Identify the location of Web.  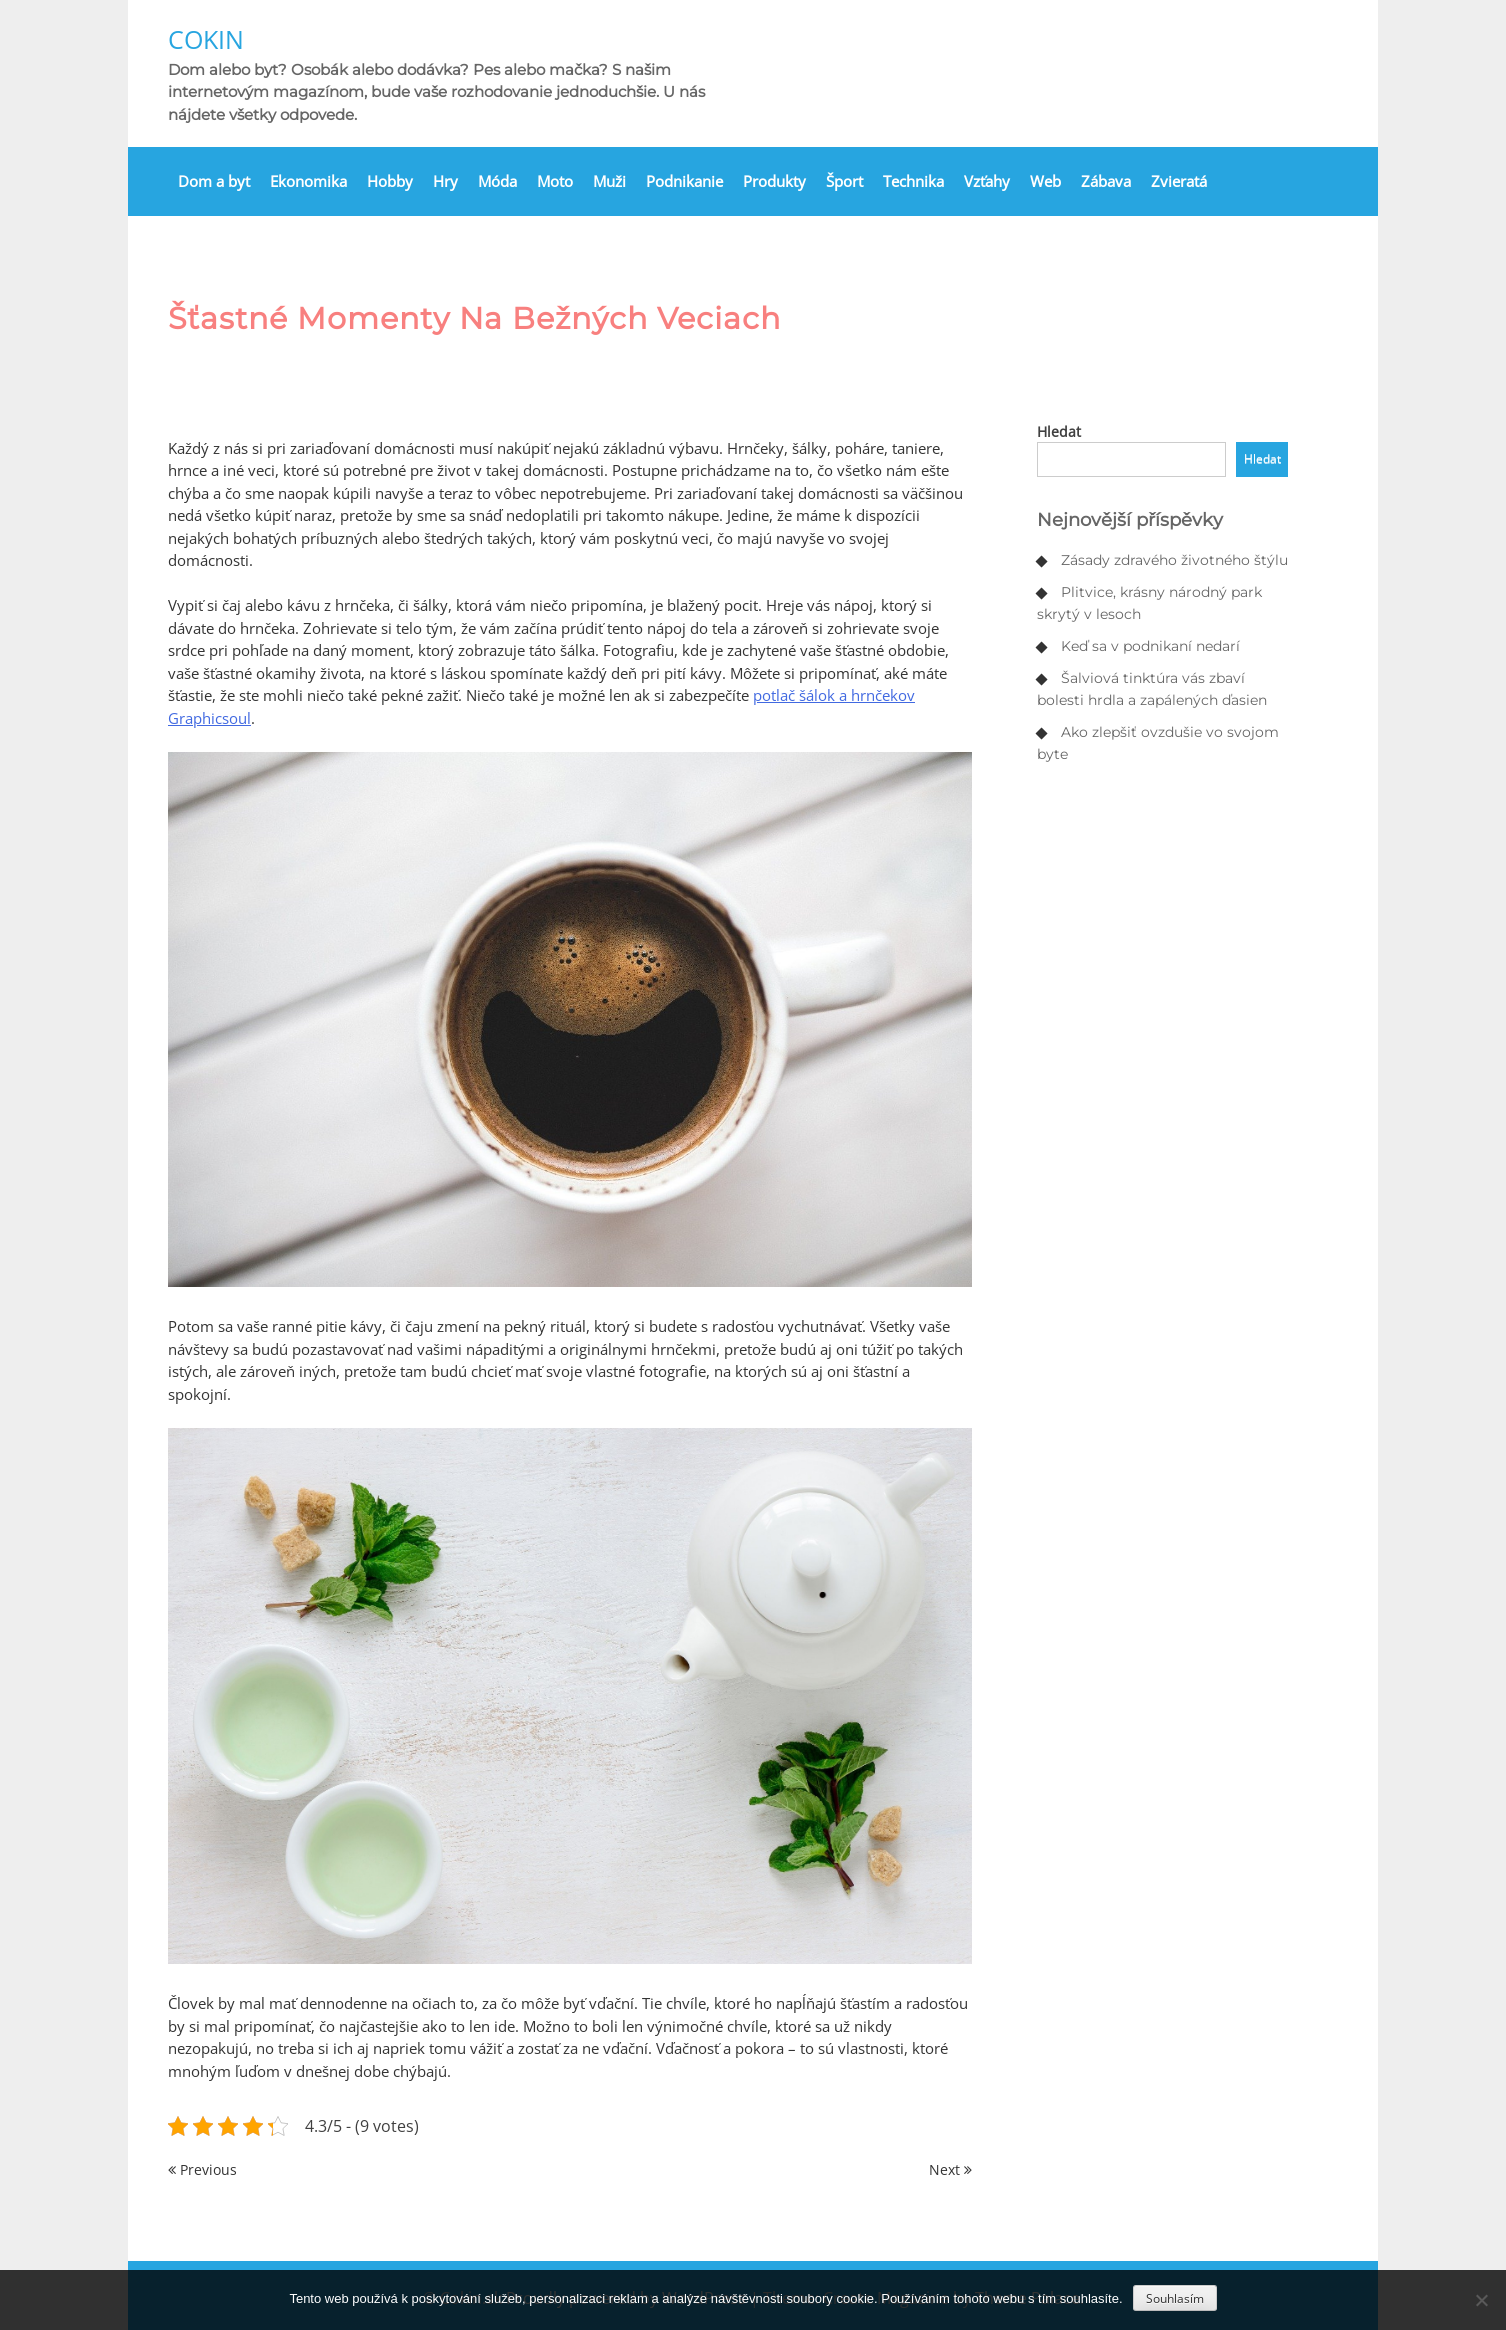
(1045, 181).